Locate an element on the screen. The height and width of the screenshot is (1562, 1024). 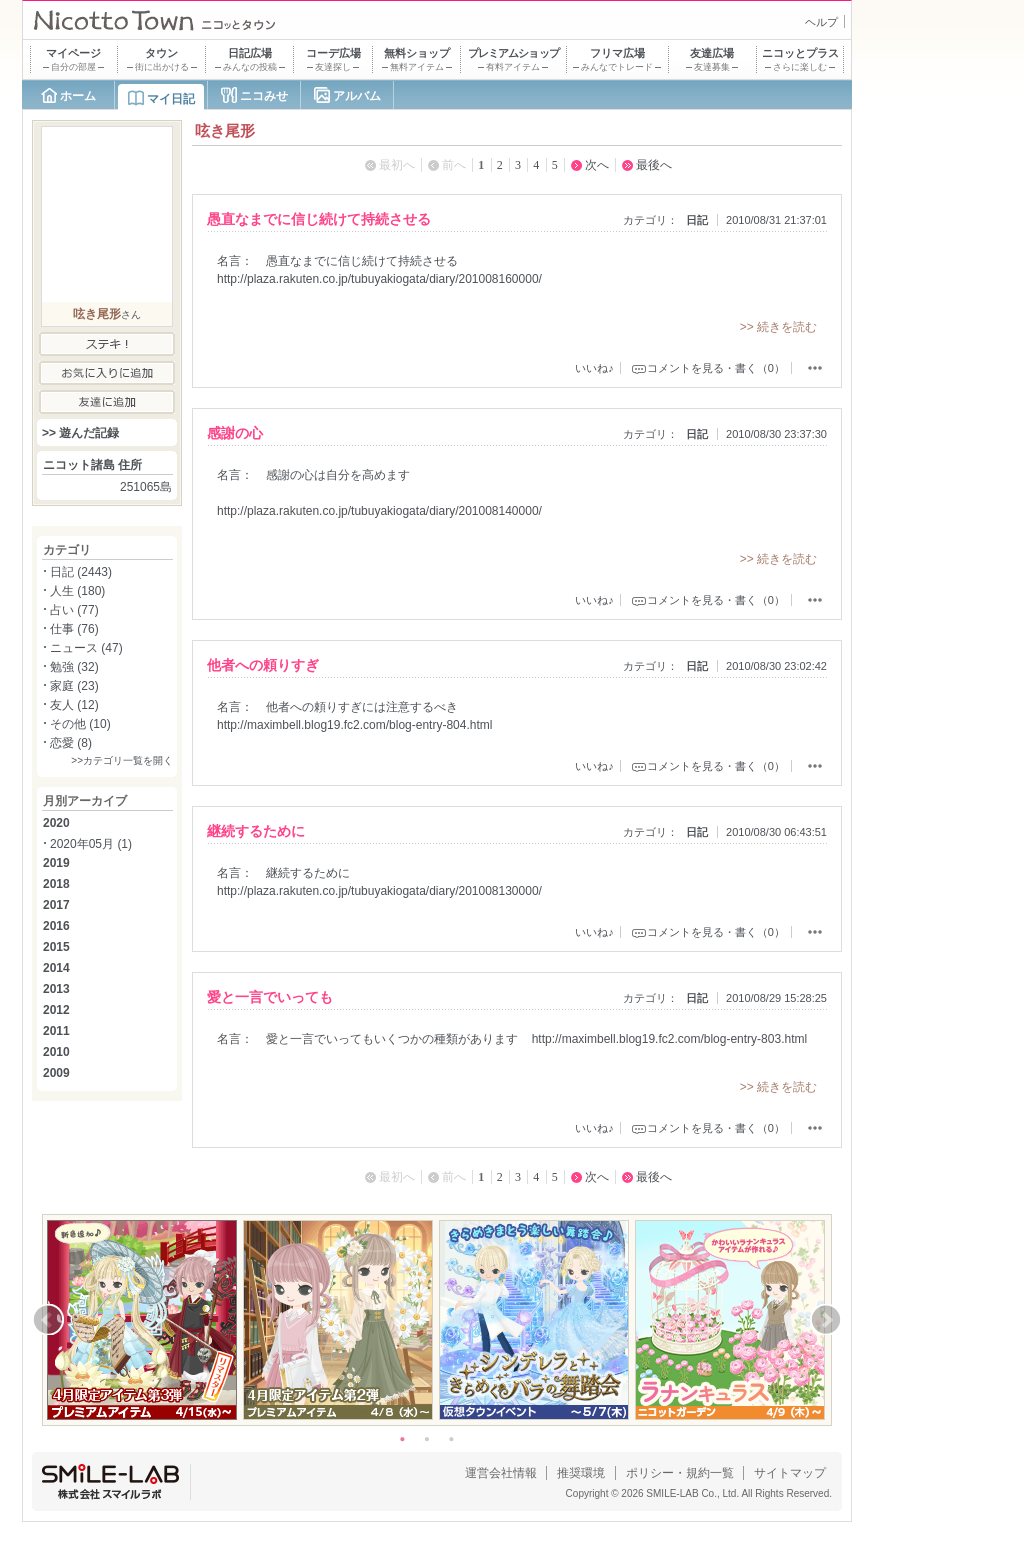
ポリシー・規約一覧 is located at coordinates (680, 1473).